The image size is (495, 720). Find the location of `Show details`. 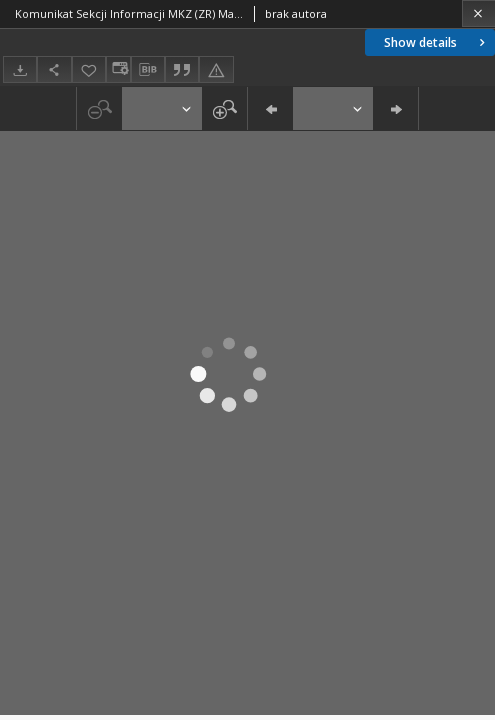

Show details is located at coordinates (436, 42).